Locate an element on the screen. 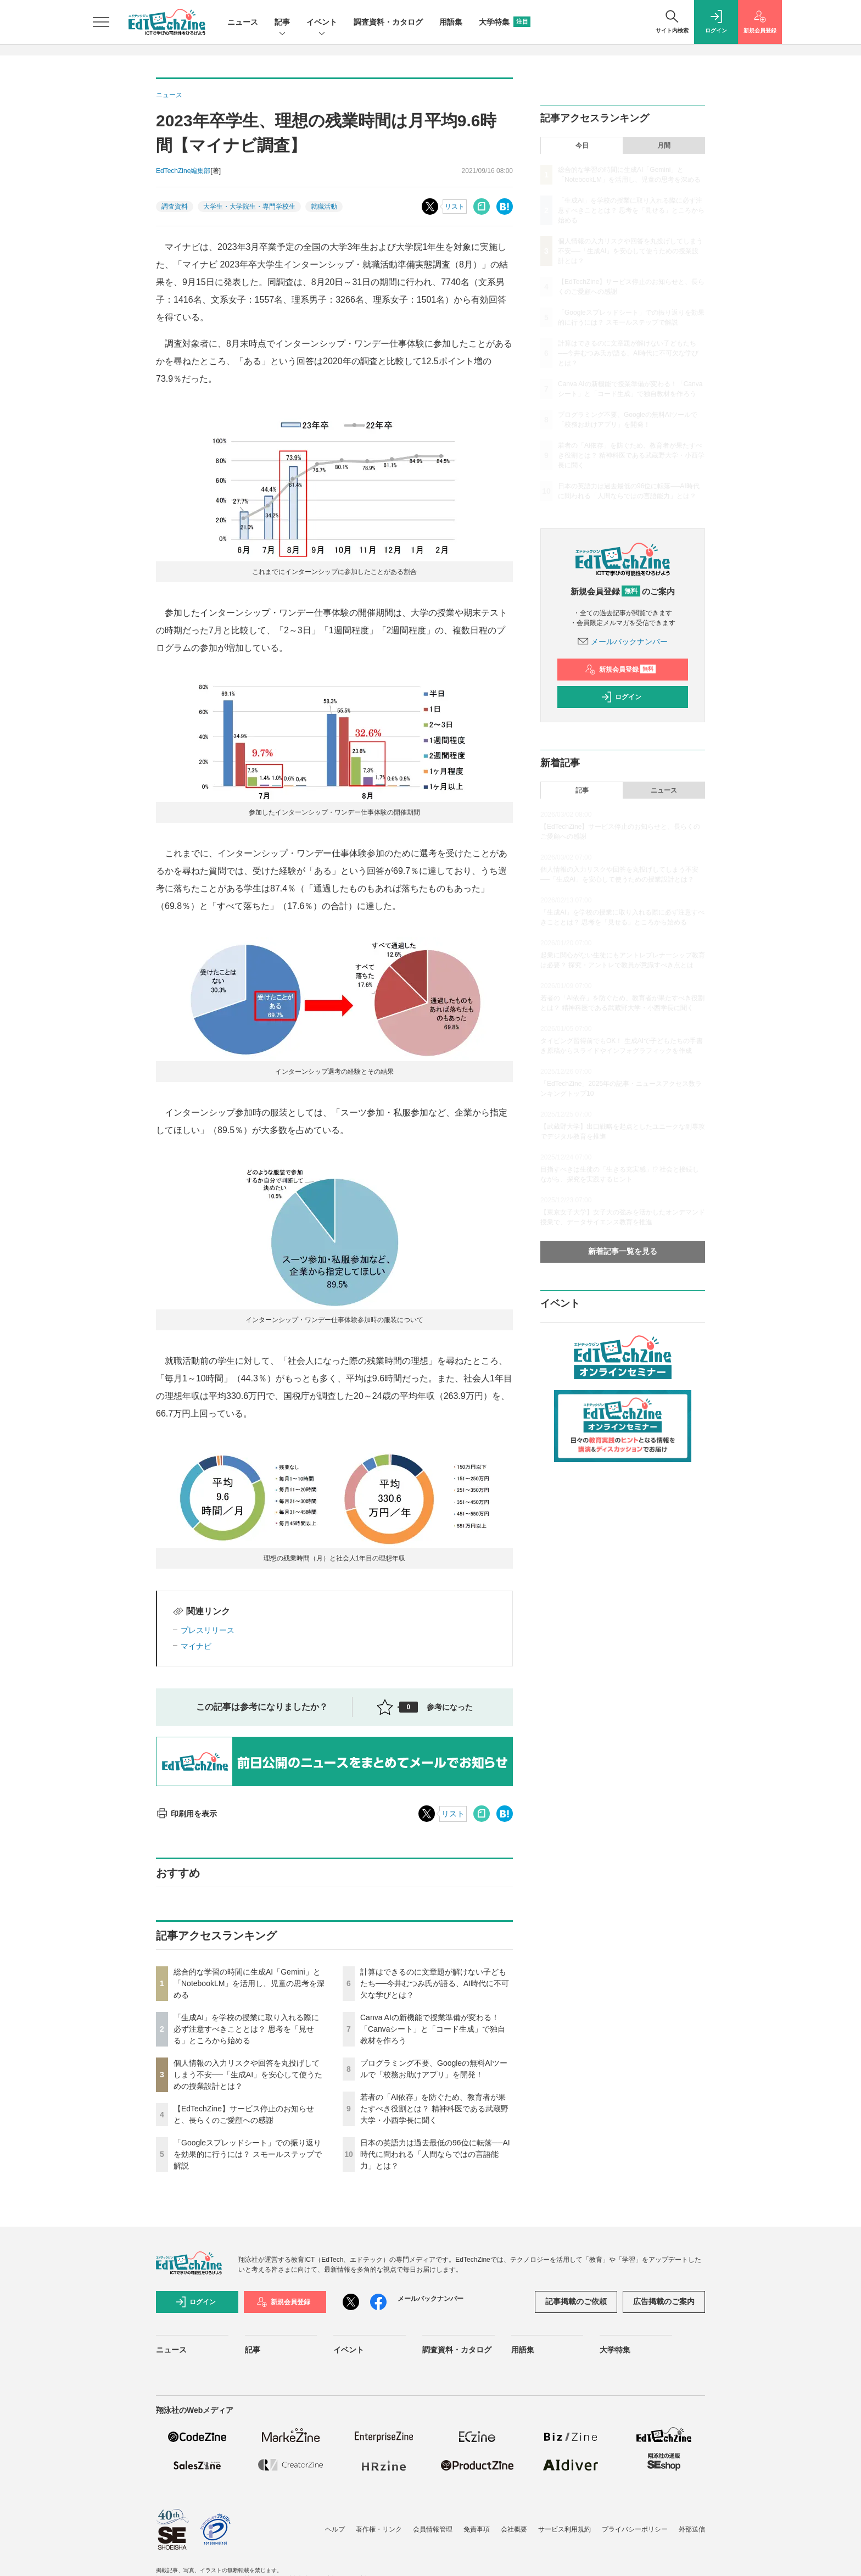 This screenshot has width=861, height=2576. 今日 is located at coordinates (582, 145).